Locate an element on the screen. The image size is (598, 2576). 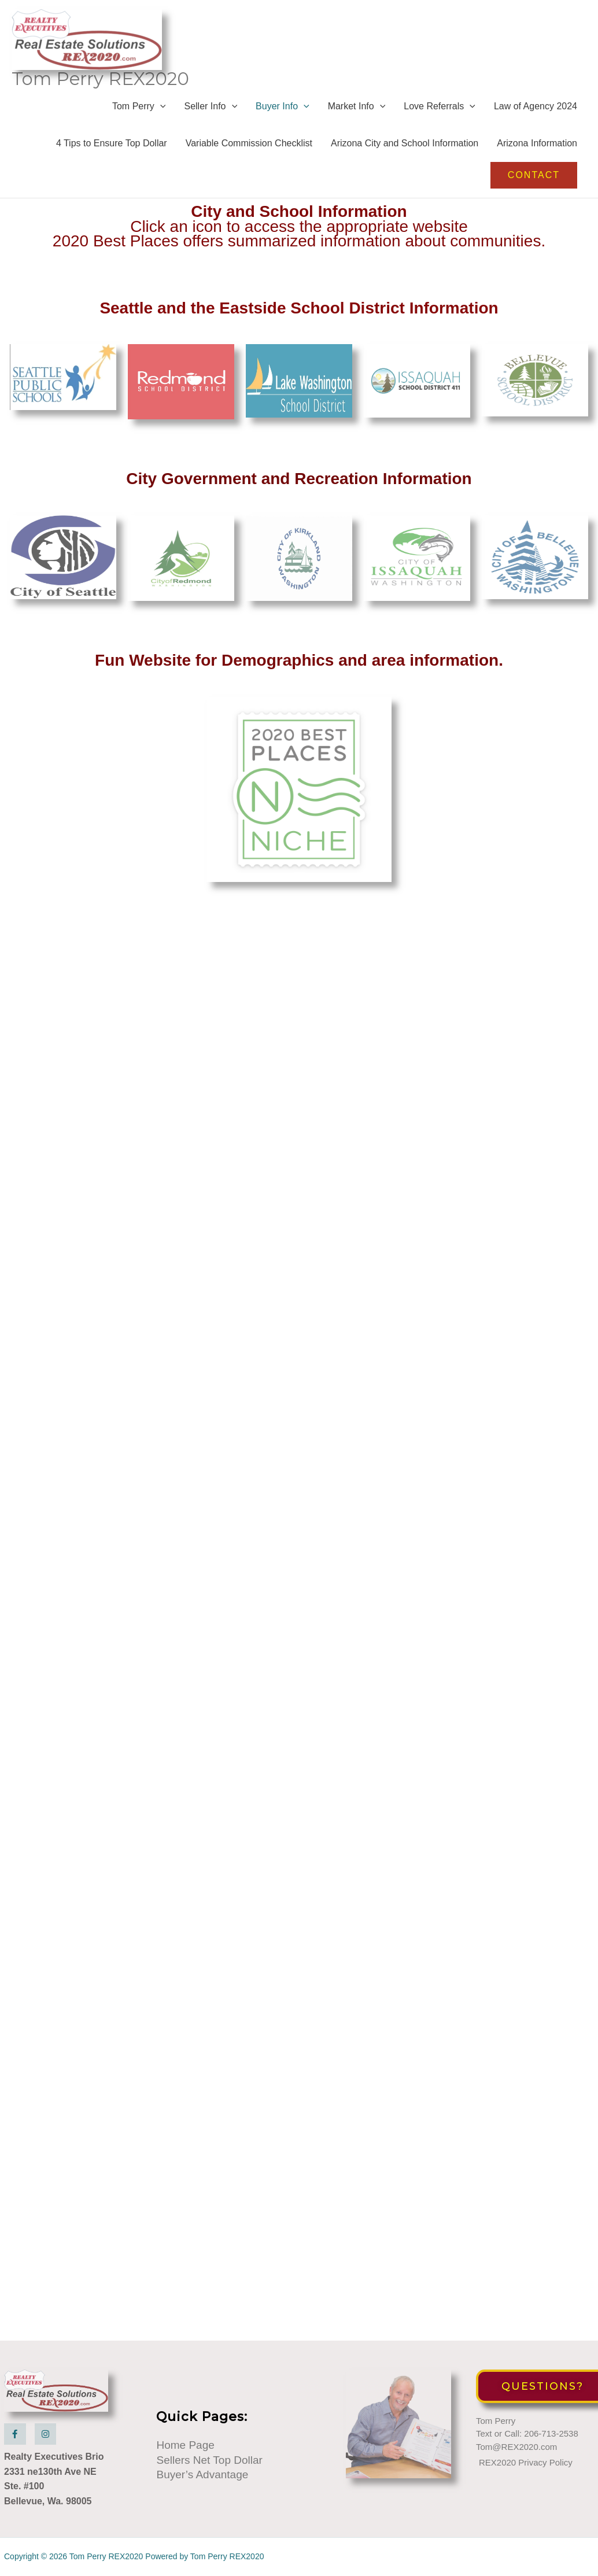
Sellers Net Top Dollar is located at coordinates (209, 2460).